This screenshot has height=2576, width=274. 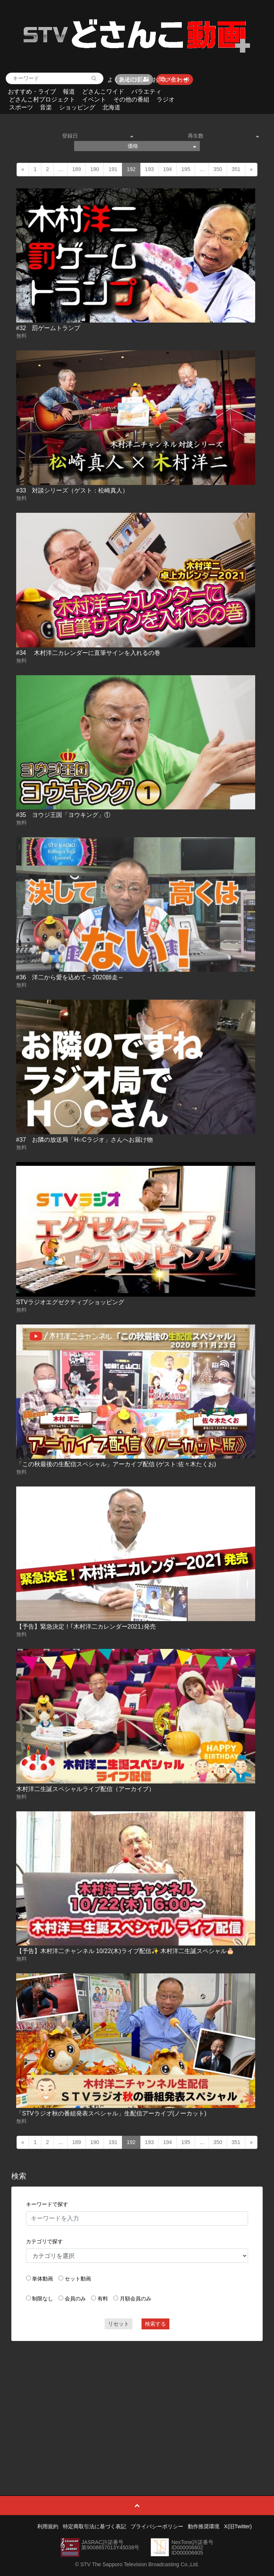 What do you see at coordinates (70, 1302) in the screenshot?
I see `STVラジオエグゼクティブショッピング` at bounding box center [70, 1302].